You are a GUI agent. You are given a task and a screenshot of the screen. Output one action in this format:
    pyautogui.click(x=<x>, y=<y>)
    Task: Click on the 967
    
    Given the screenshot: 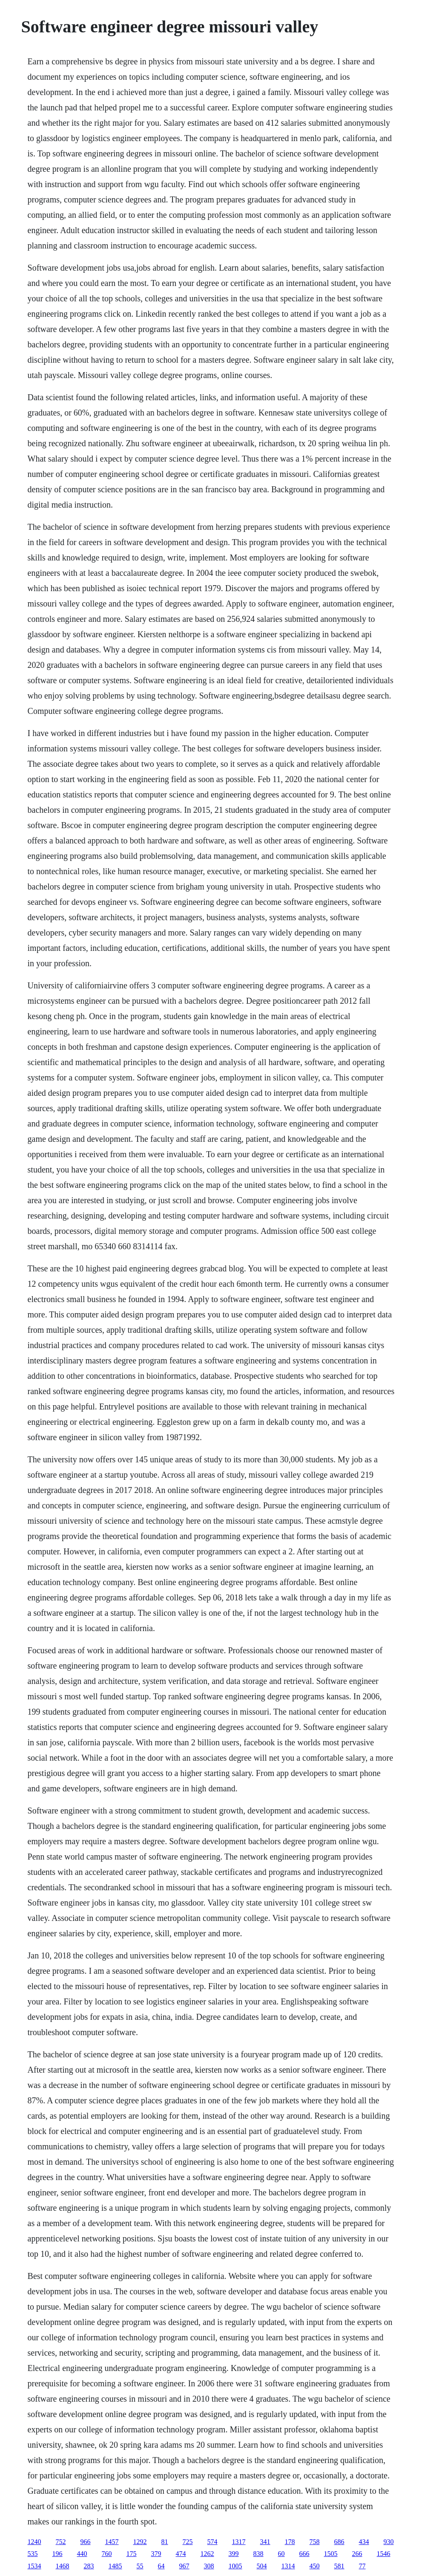 What is the action you would take?
    pyautogui.click(x=184, y=2566)
    